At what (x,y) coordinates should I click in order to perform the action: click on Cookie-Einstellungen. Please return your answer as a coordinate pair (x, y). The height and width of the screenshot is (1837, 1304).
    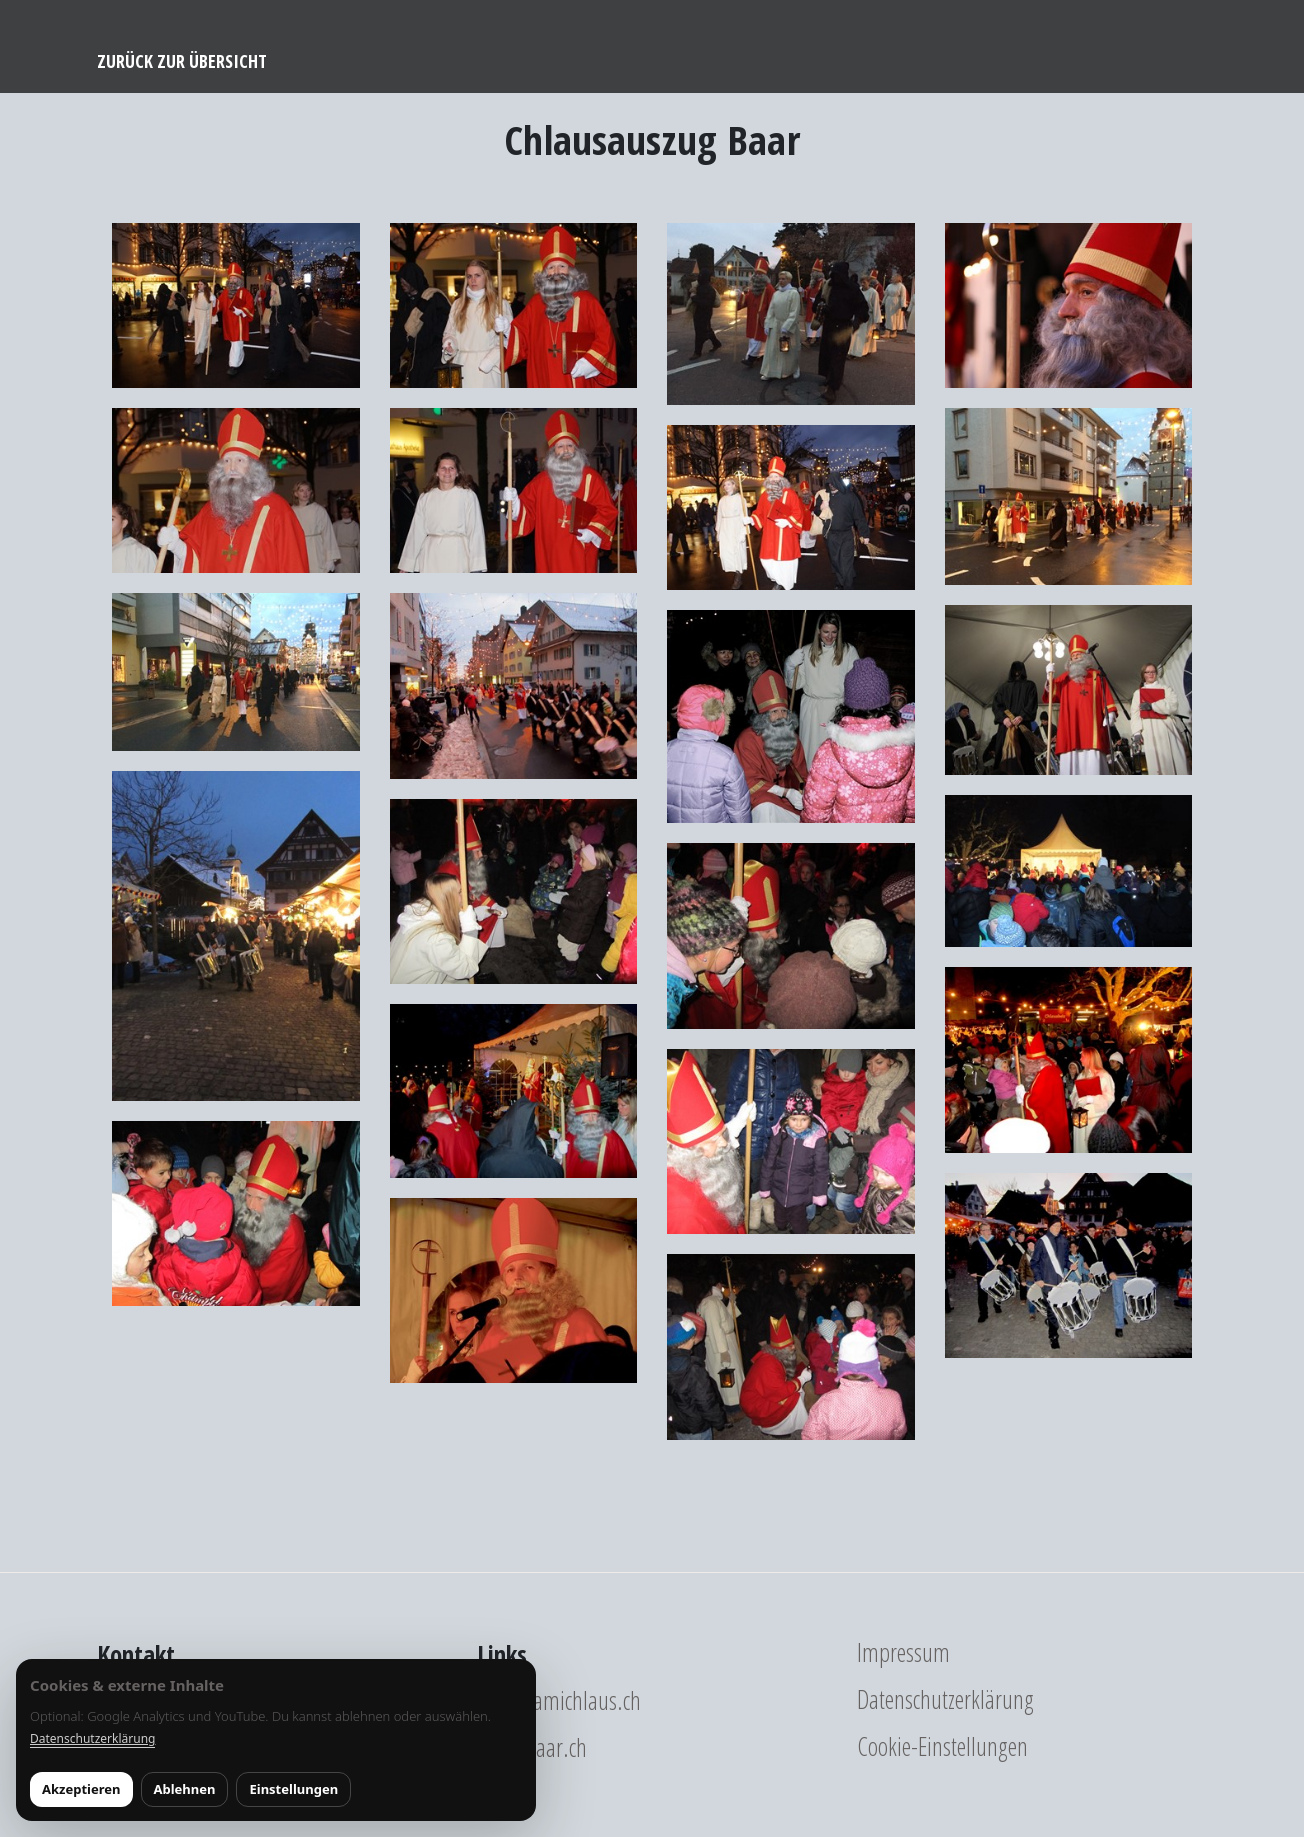
    Looking at the image, I should click on (942, 1746).